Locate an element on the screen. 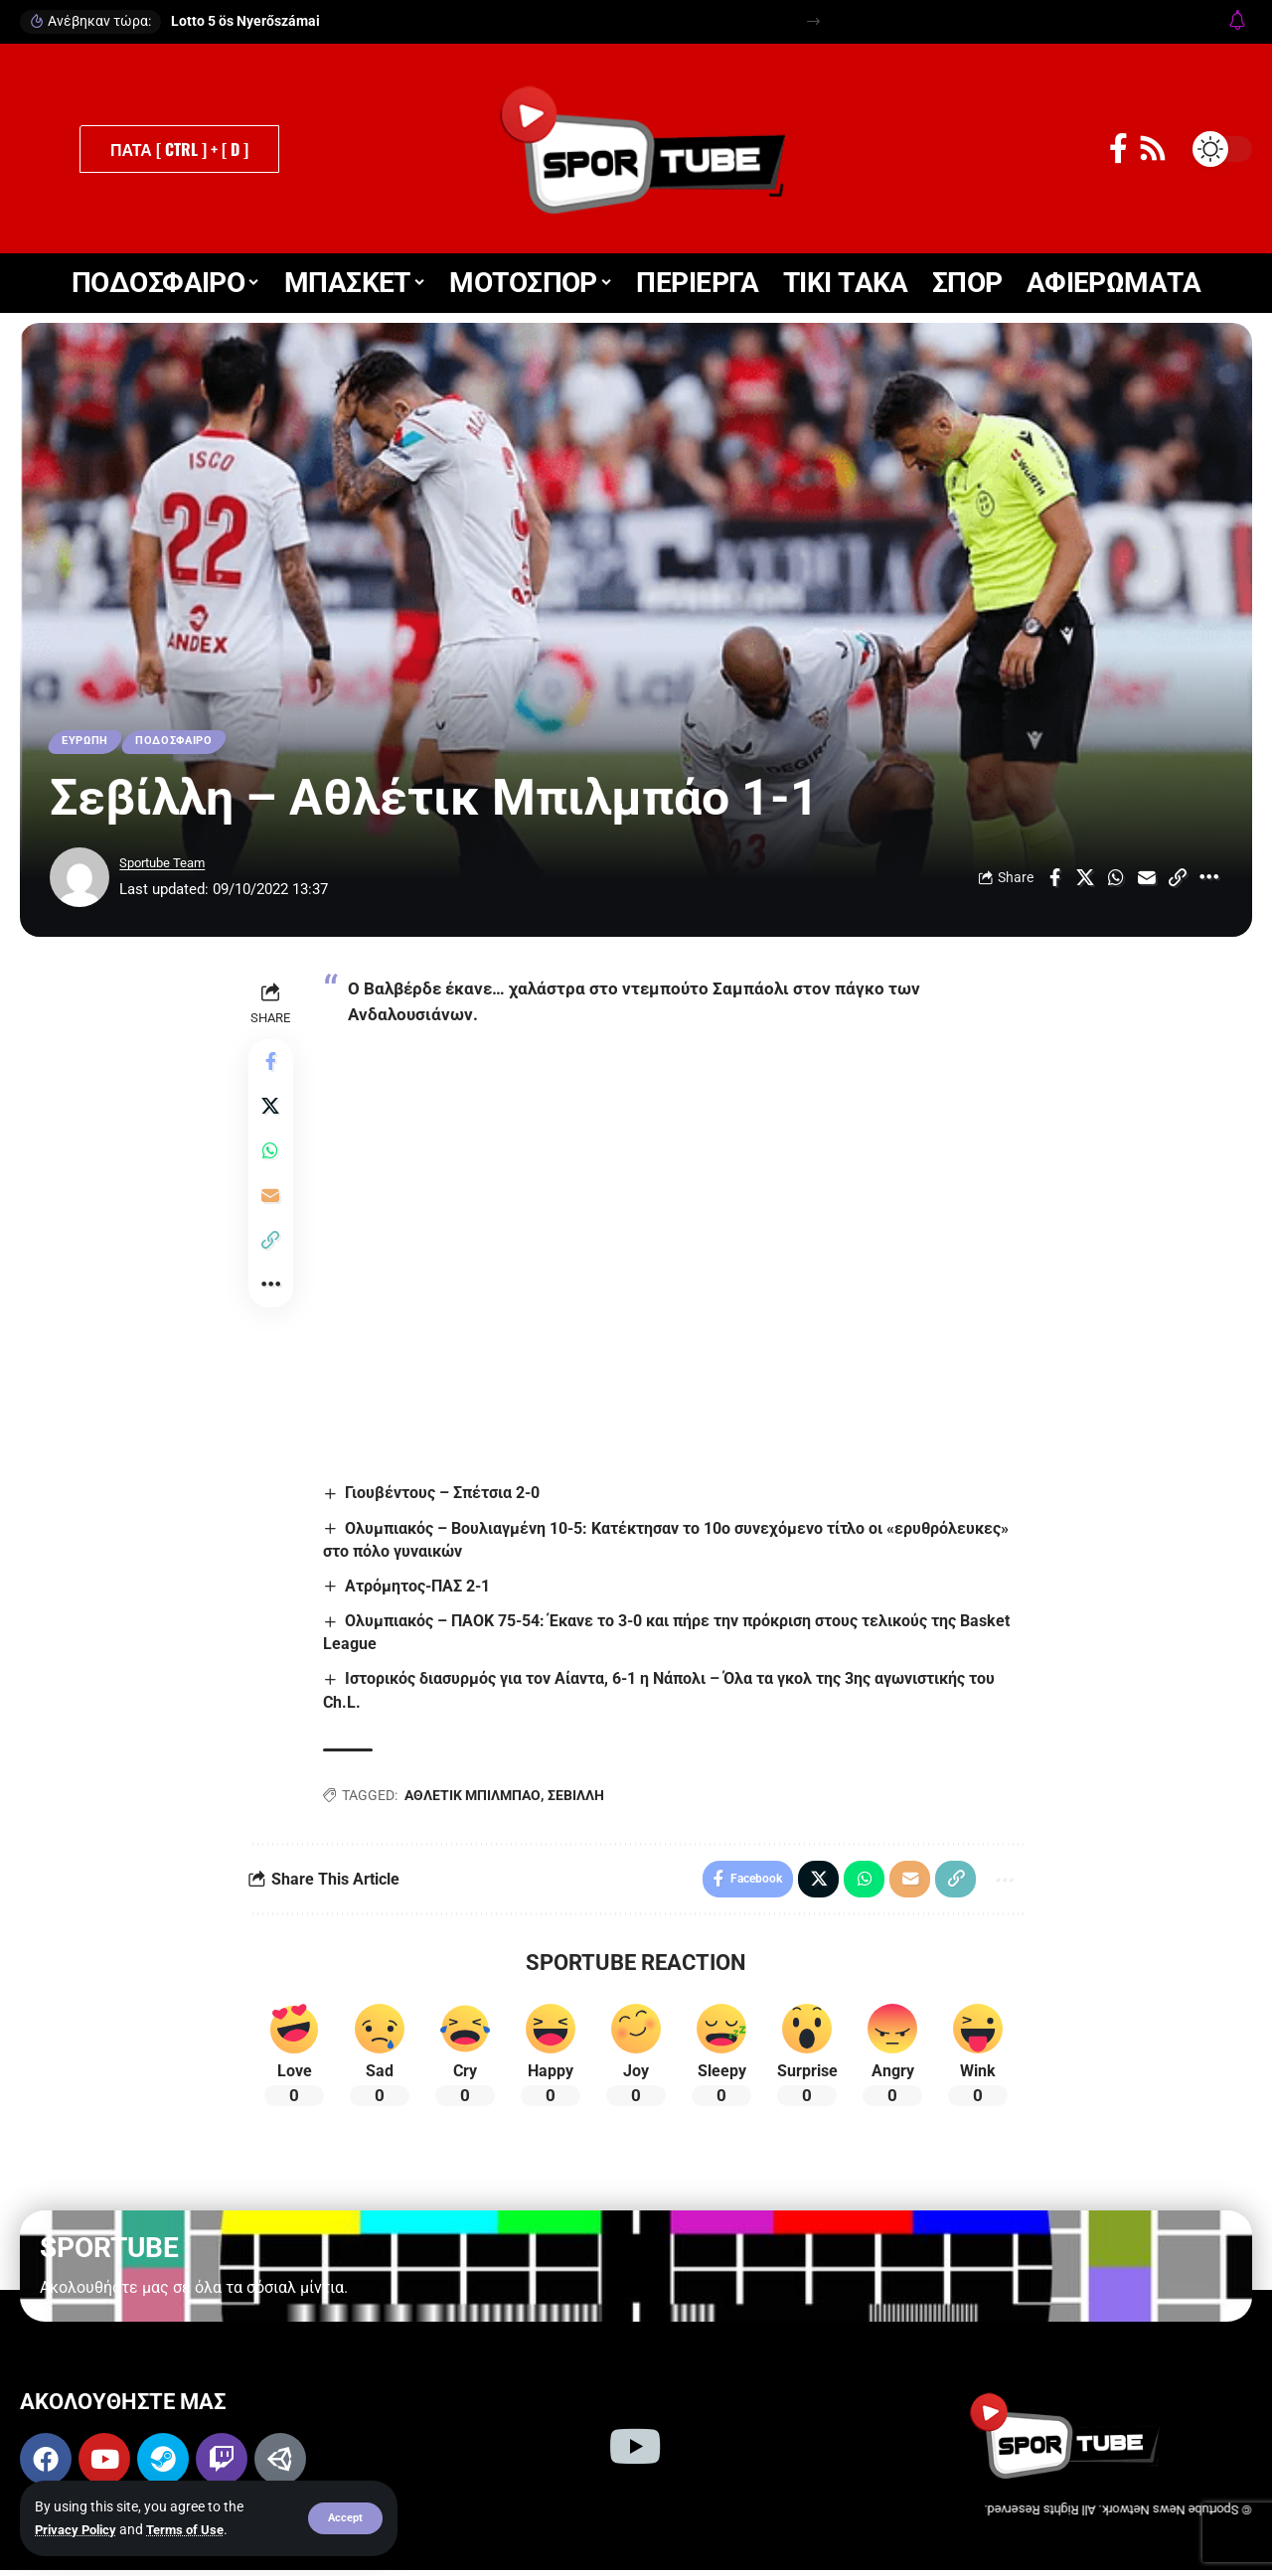  [Facebook] is located at coordinates (1118, 148).